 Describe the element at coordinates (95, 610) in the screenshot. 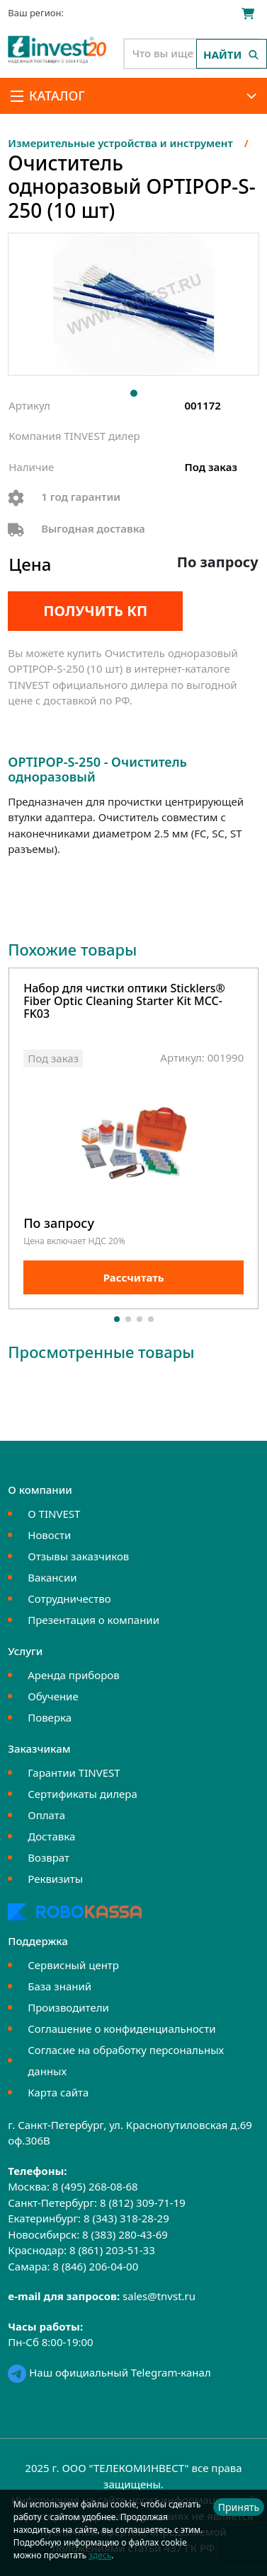

I see `Получить КП` at that location.